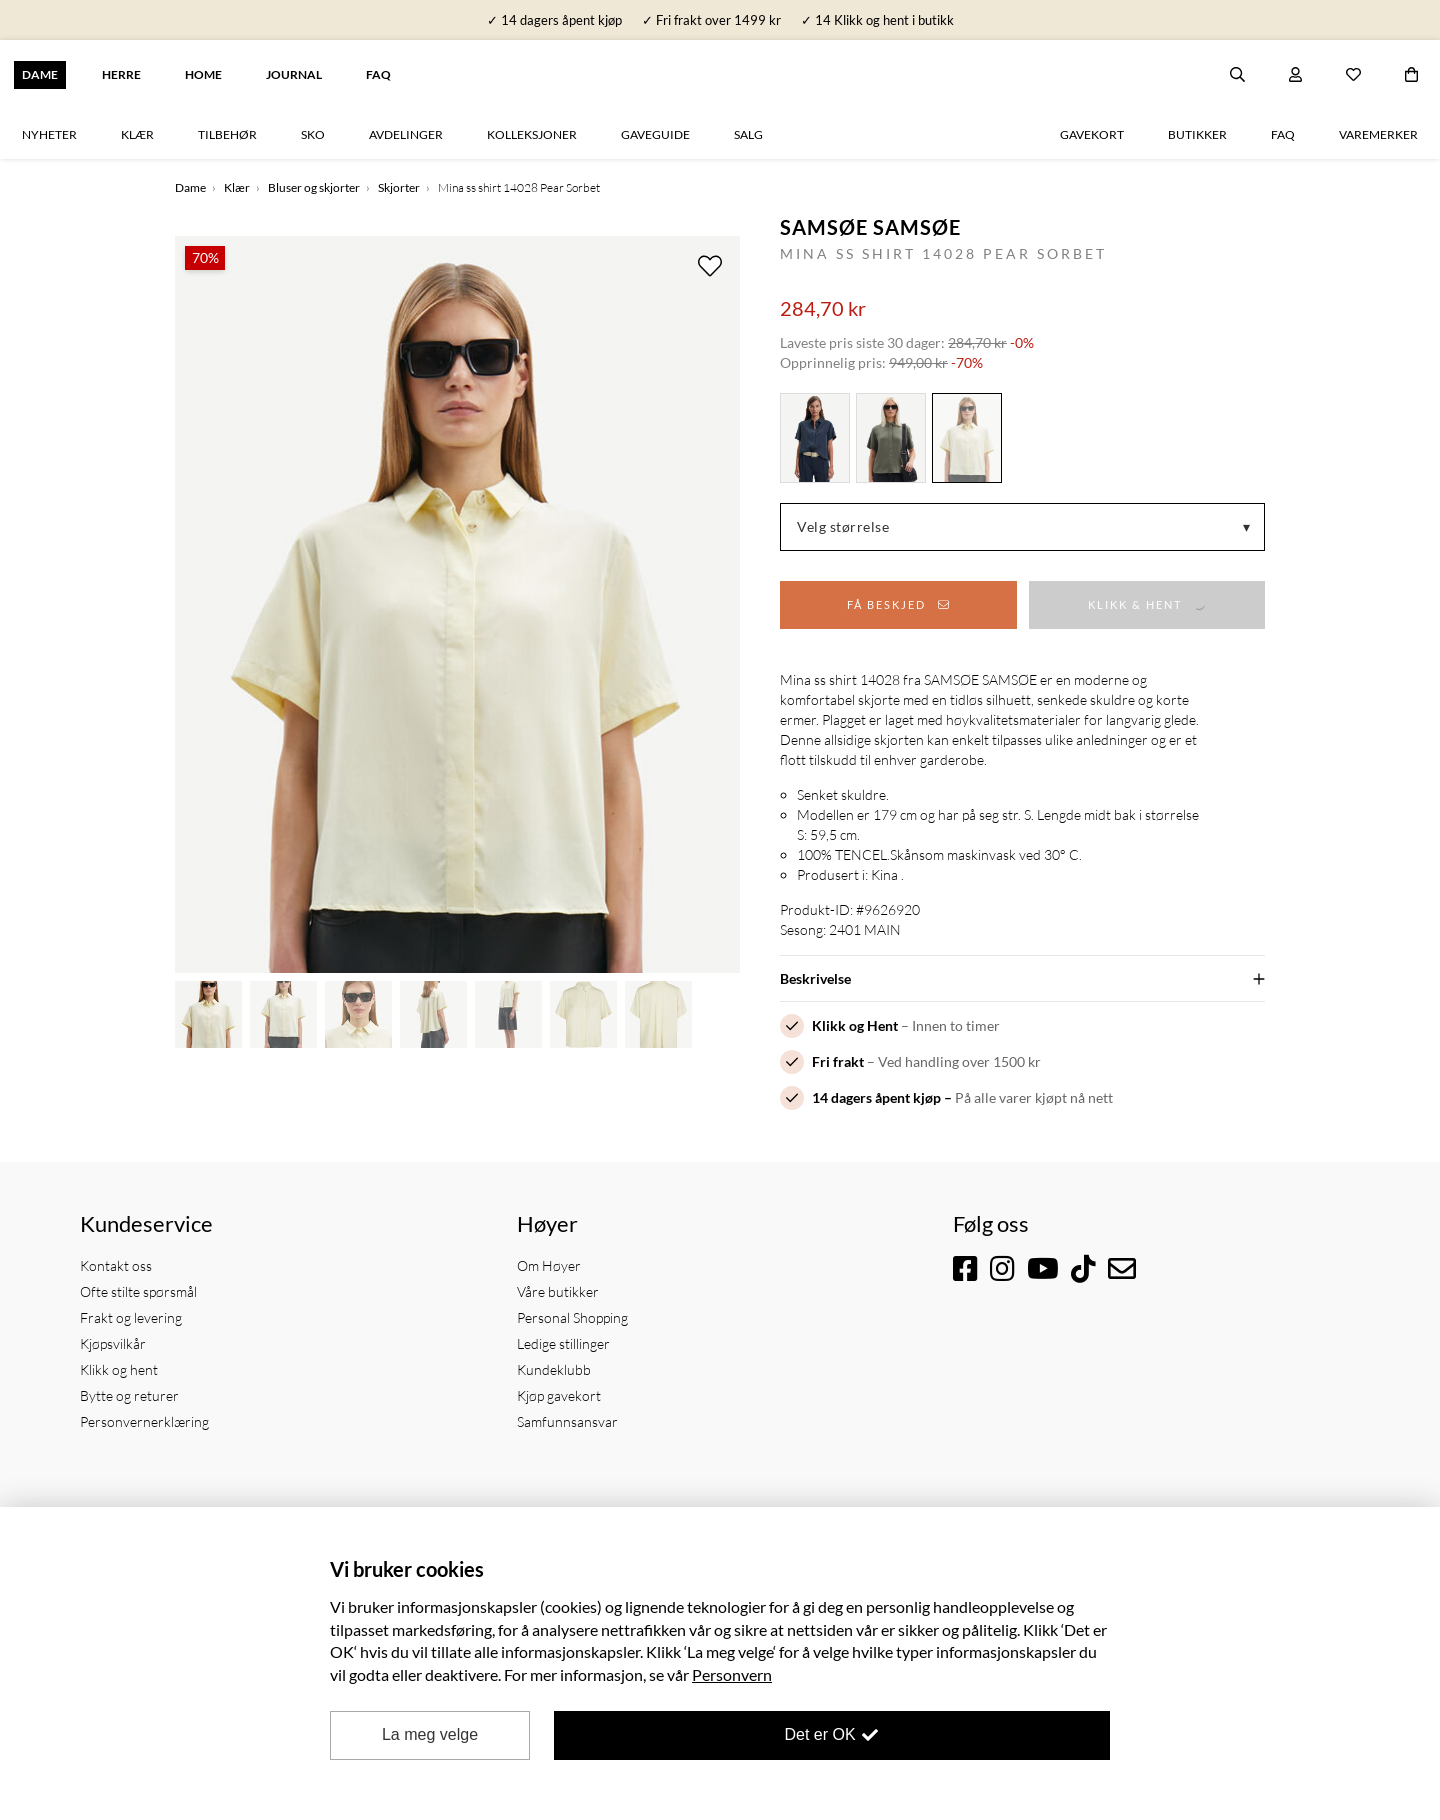 Image resolution: width=1440 pixels, height=1820 pixels. Describe the element at coordinates (855, 1025) in the screenshot. I see `Klikk og Hent` at that location.